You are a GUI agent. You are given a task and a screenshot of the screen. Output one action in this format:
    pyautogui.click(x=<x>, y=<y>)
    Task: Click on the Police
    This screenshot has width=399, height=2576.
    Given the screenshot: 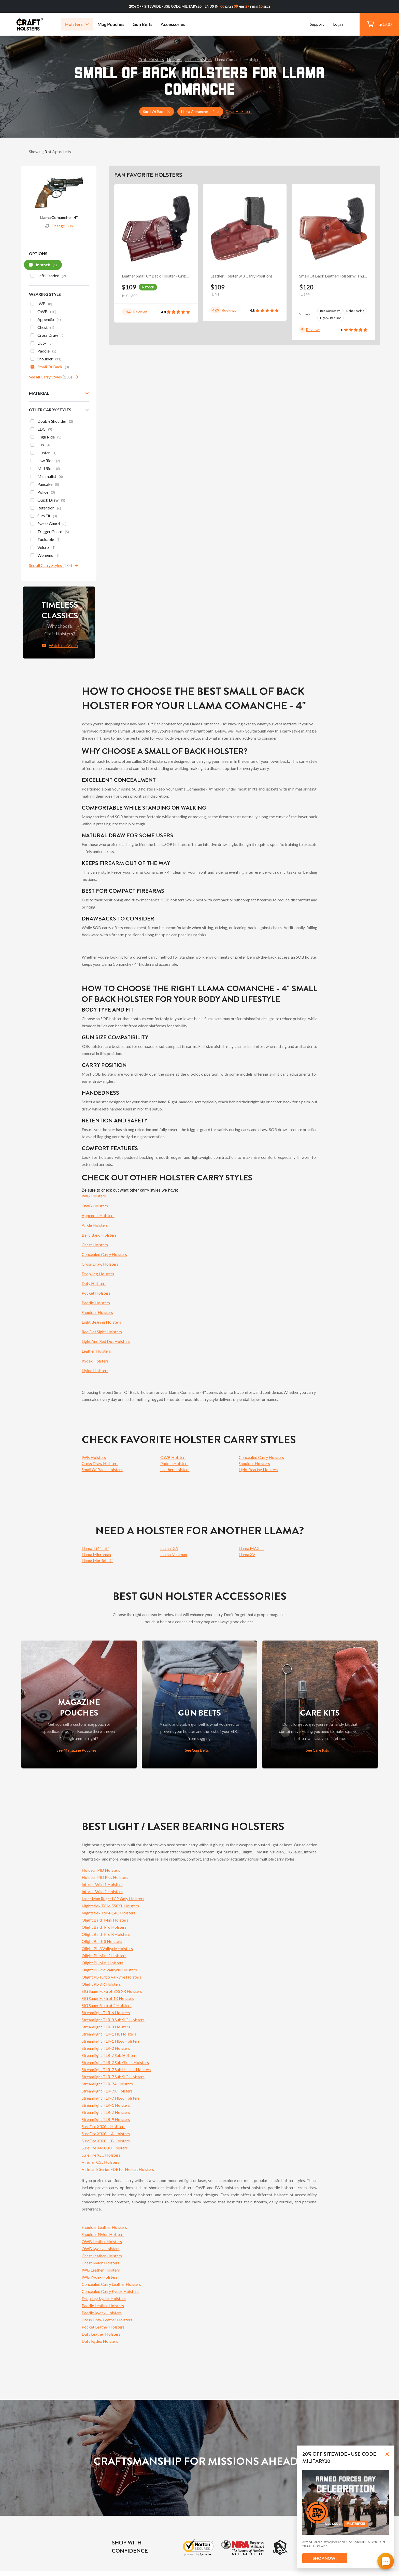 What is the action you would take?
    pyautogui.click(x=43, y=493)
    